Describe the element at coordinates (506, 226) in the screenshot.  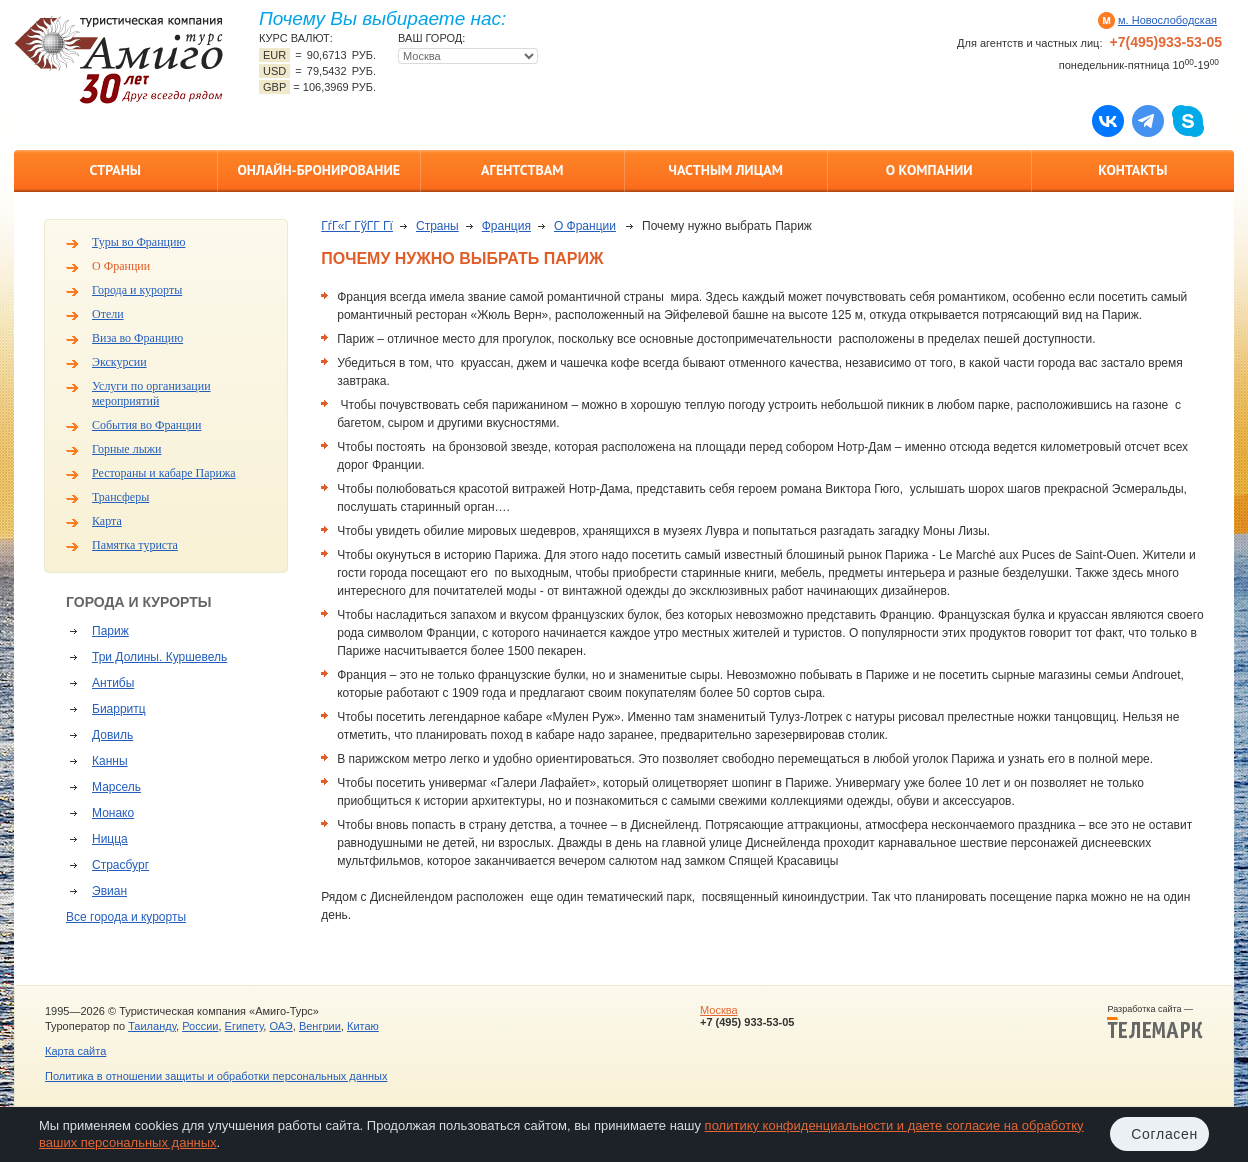
I see `Франция` at that location.